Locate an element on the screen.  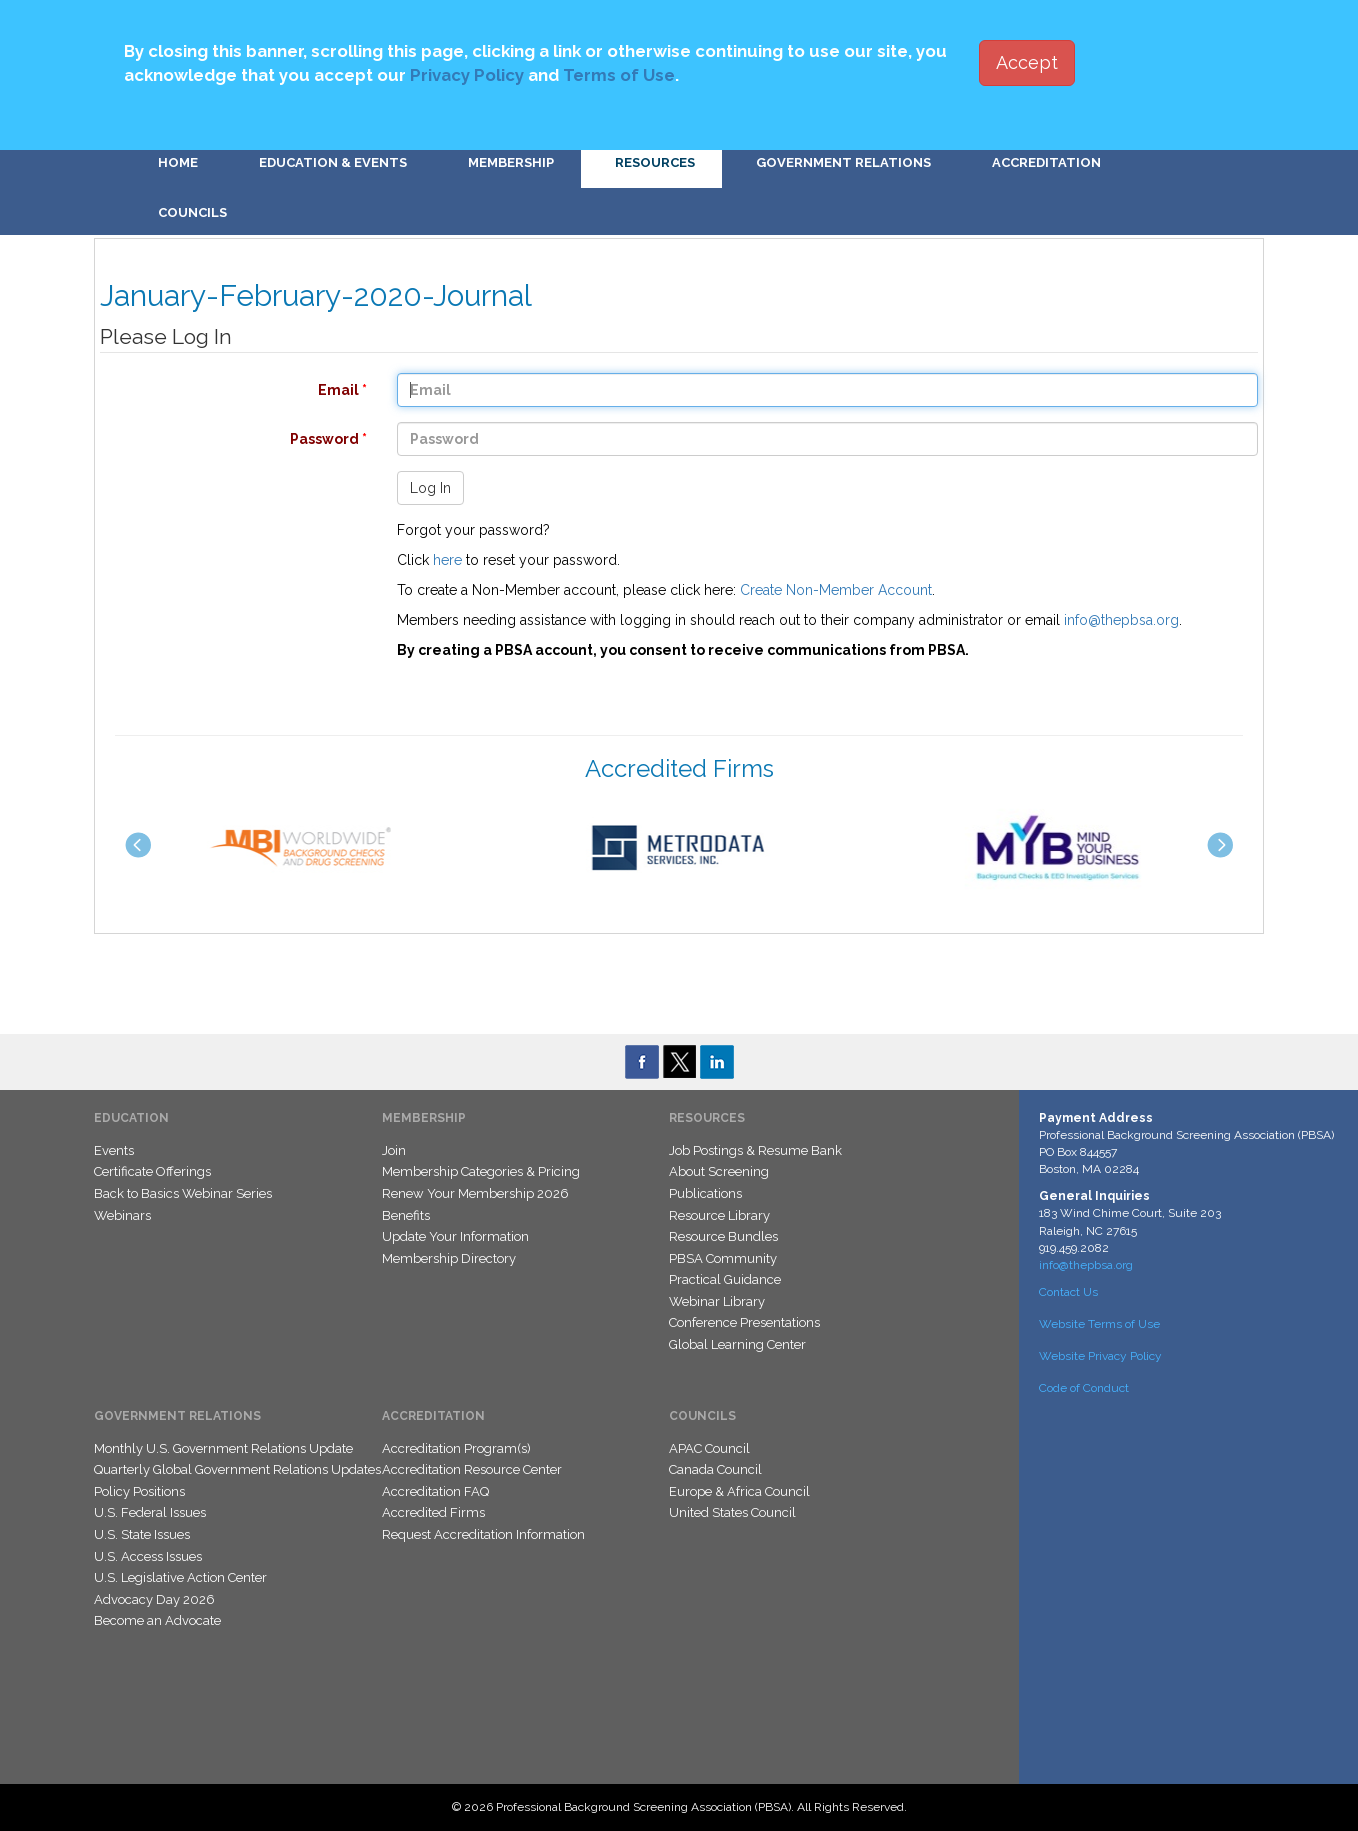
Webinars is located at coordinates (122, 1215).